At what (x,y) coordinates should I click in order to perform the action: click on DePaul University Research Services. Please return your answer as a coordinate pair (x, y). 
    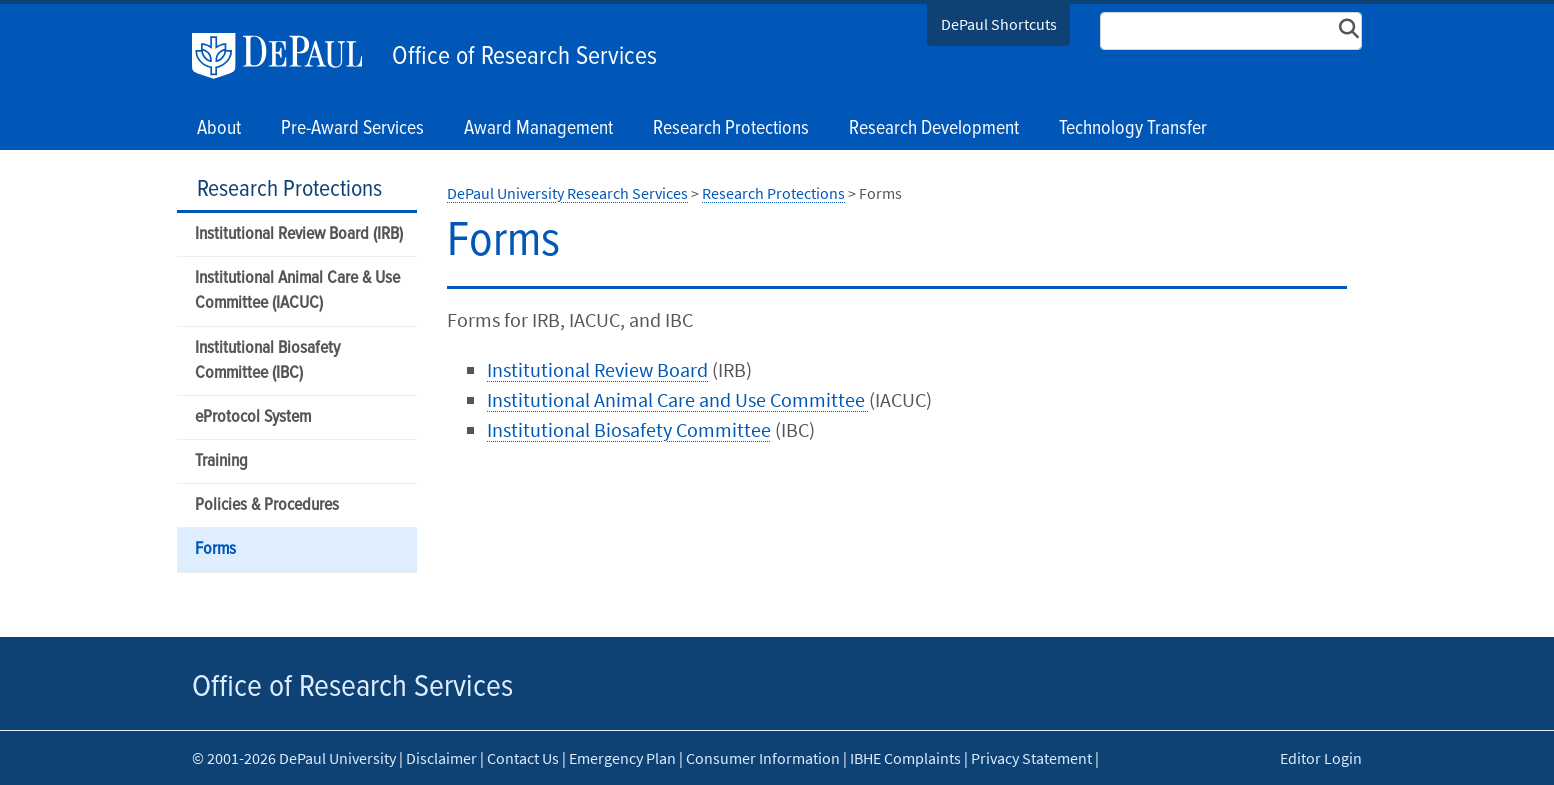
    Looking at the image, I should click on (567, 193).